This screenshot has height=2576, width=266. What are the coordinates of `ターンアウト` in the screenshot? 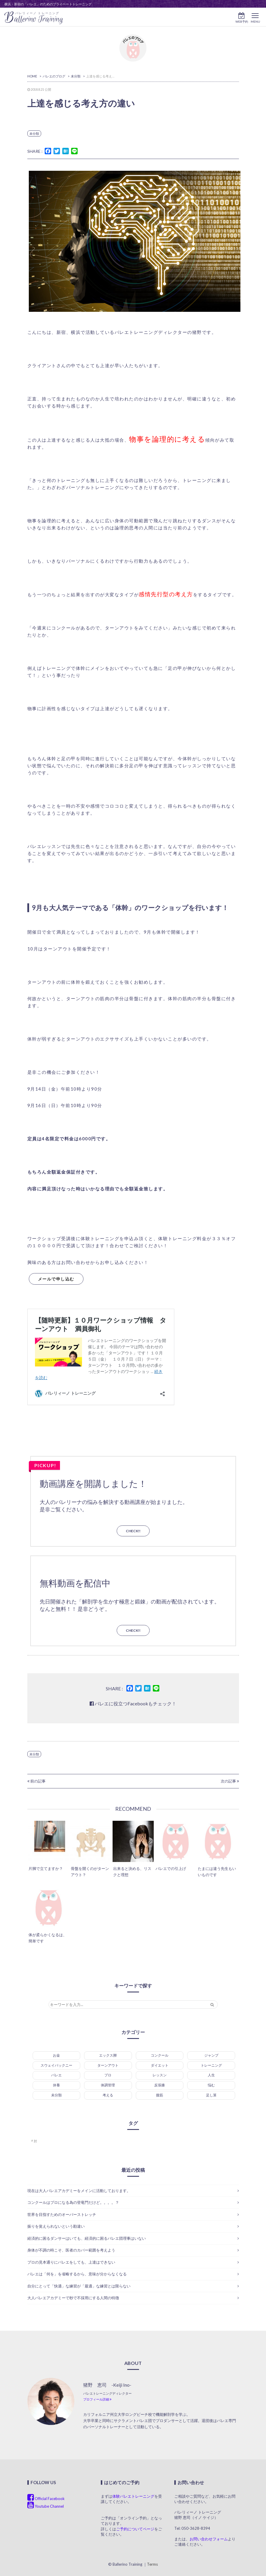 It's located at (107, 2065).